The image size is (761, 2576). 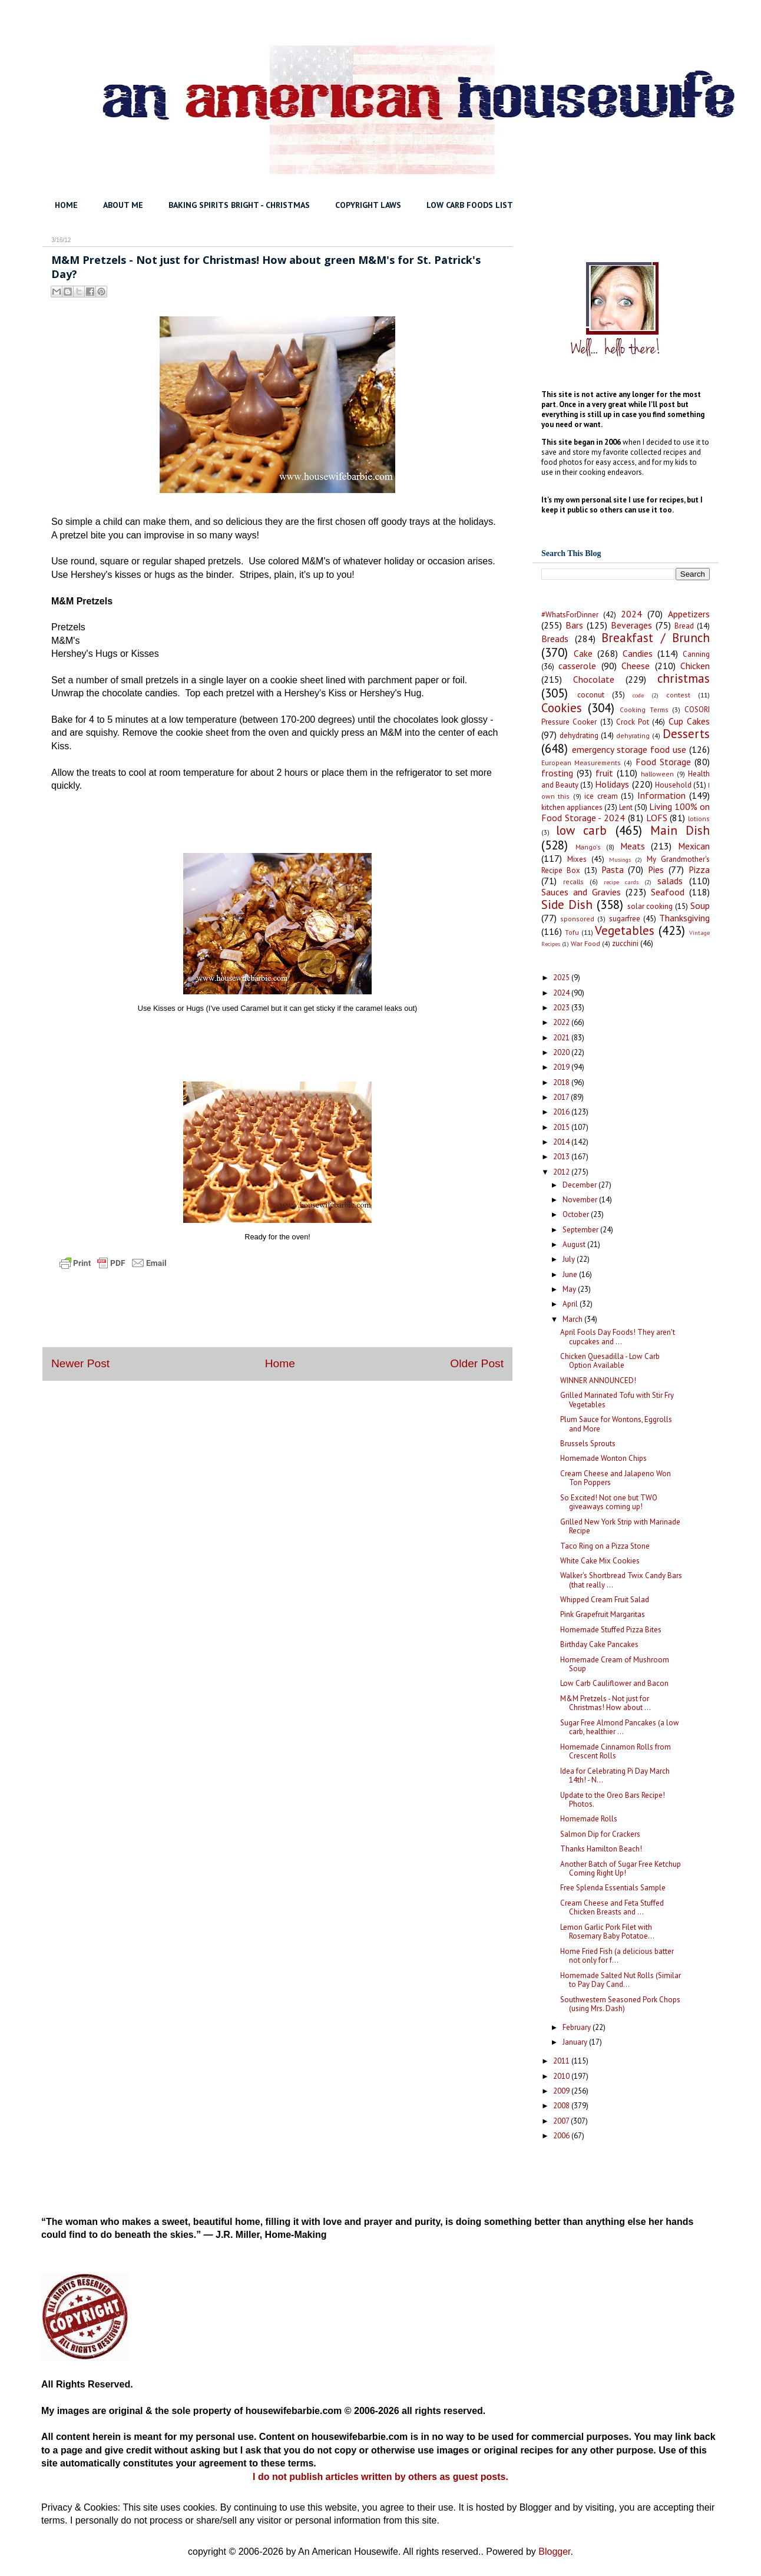 What do you see at coordinates (620, 1980) in the screenshot?
I see `Homemade Salted Nut Rolls (Similar to Pay Day Cand...` at bounding box center [620, 1980].